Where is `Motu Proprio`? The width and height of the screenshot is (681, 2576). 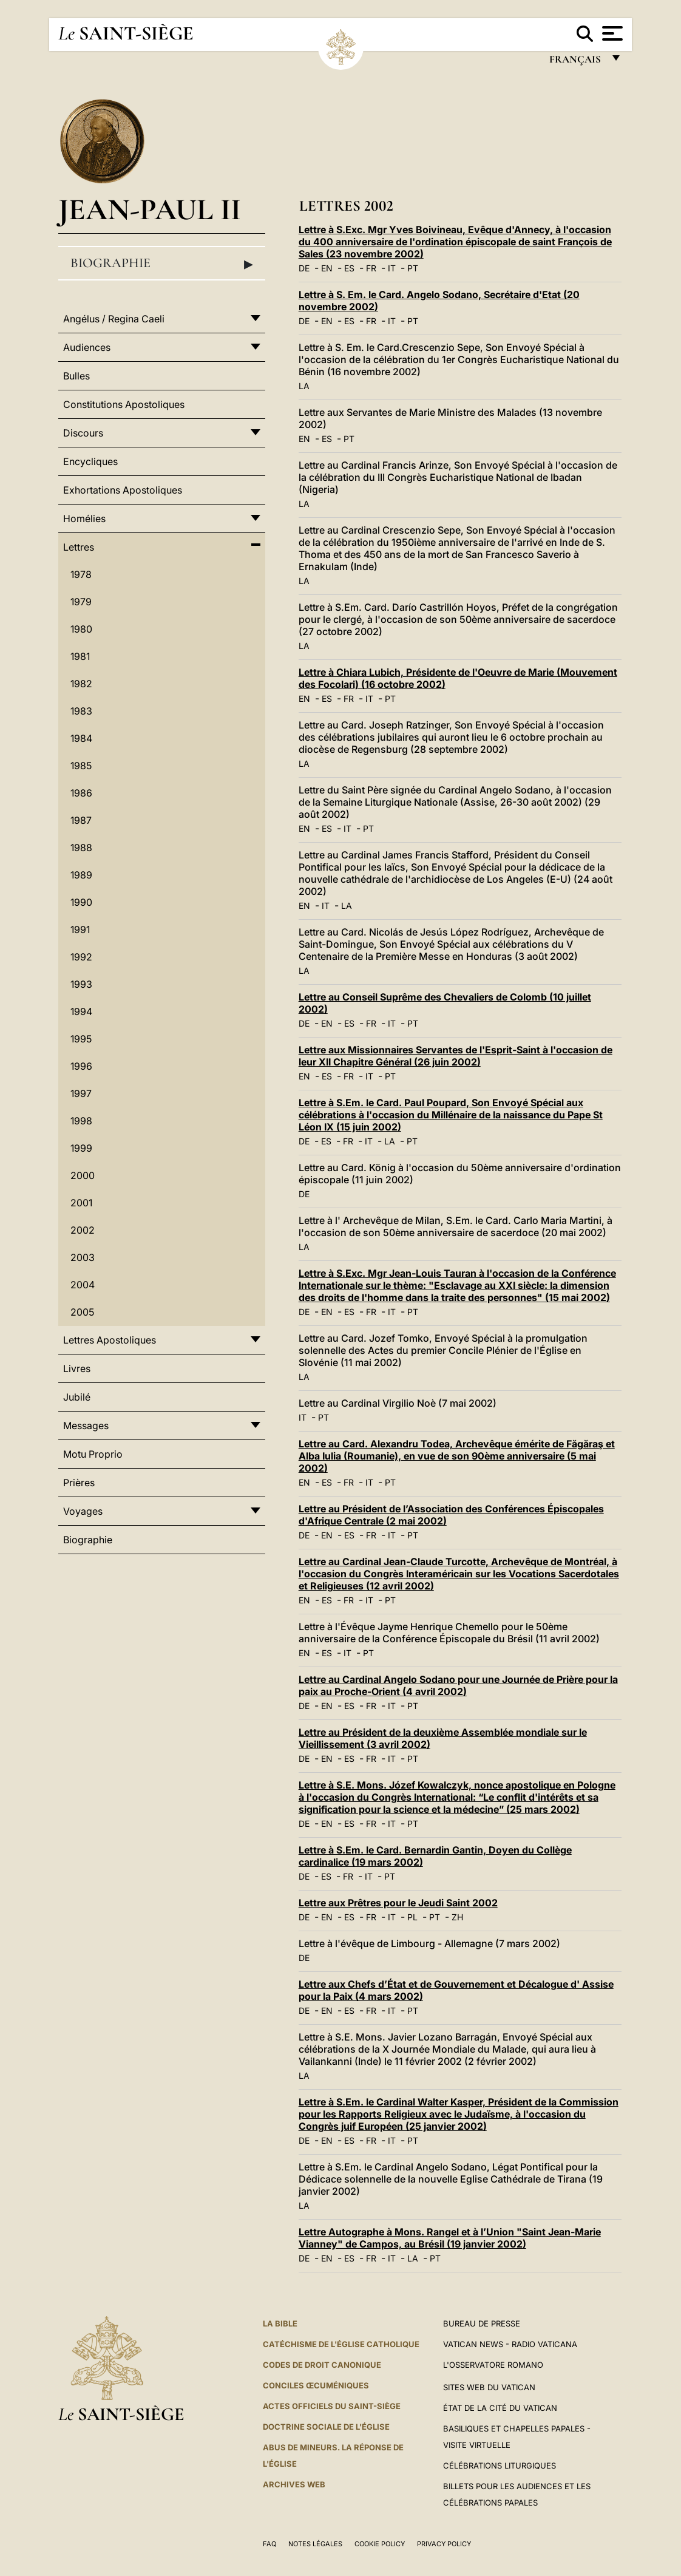 Motu Proprio is located at coordinates (93, 1454).